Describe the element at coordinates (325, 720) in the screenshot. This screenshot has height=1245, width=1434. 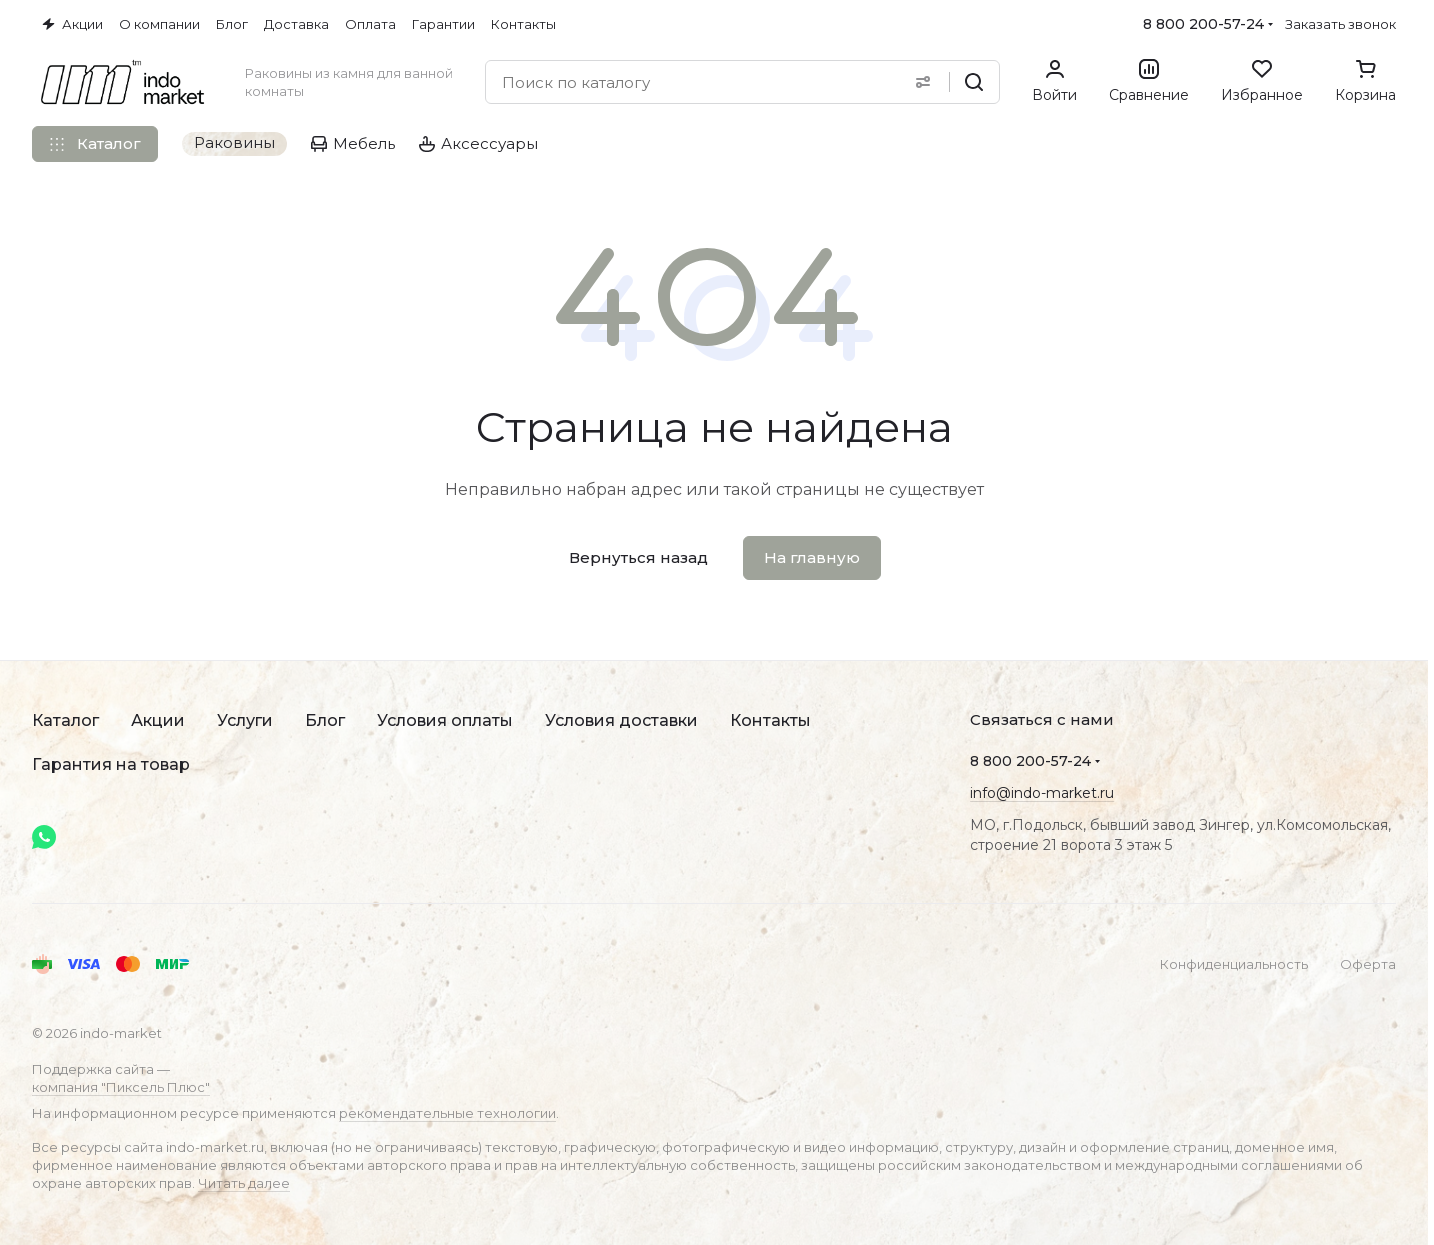
I see `Блог` at that location.